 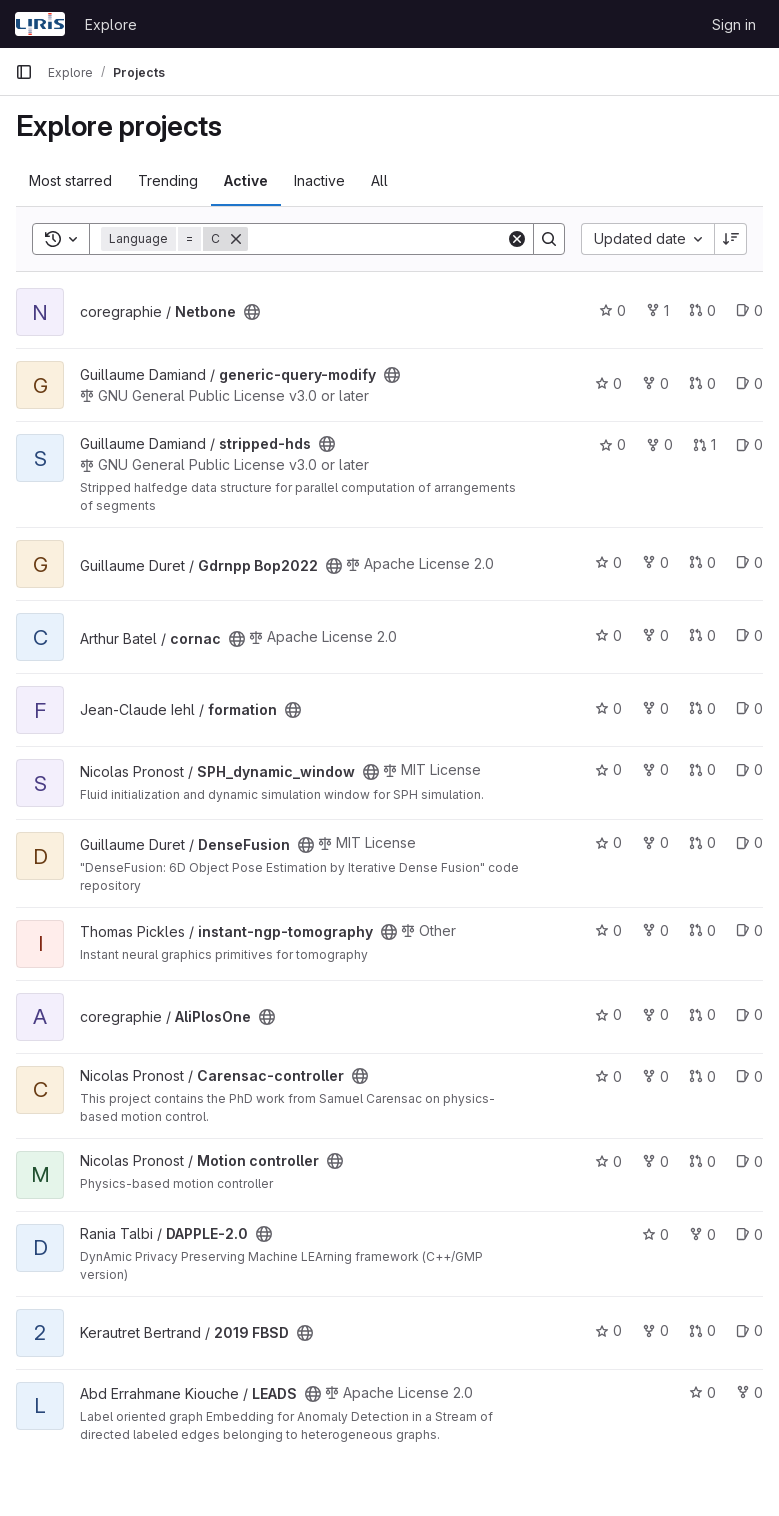 What do you see at coordinates (702, 769) in the screenshot?
I see `0 [SPH_dynamic_window has 0 open merge requests]` at bounding box center [702, 769].